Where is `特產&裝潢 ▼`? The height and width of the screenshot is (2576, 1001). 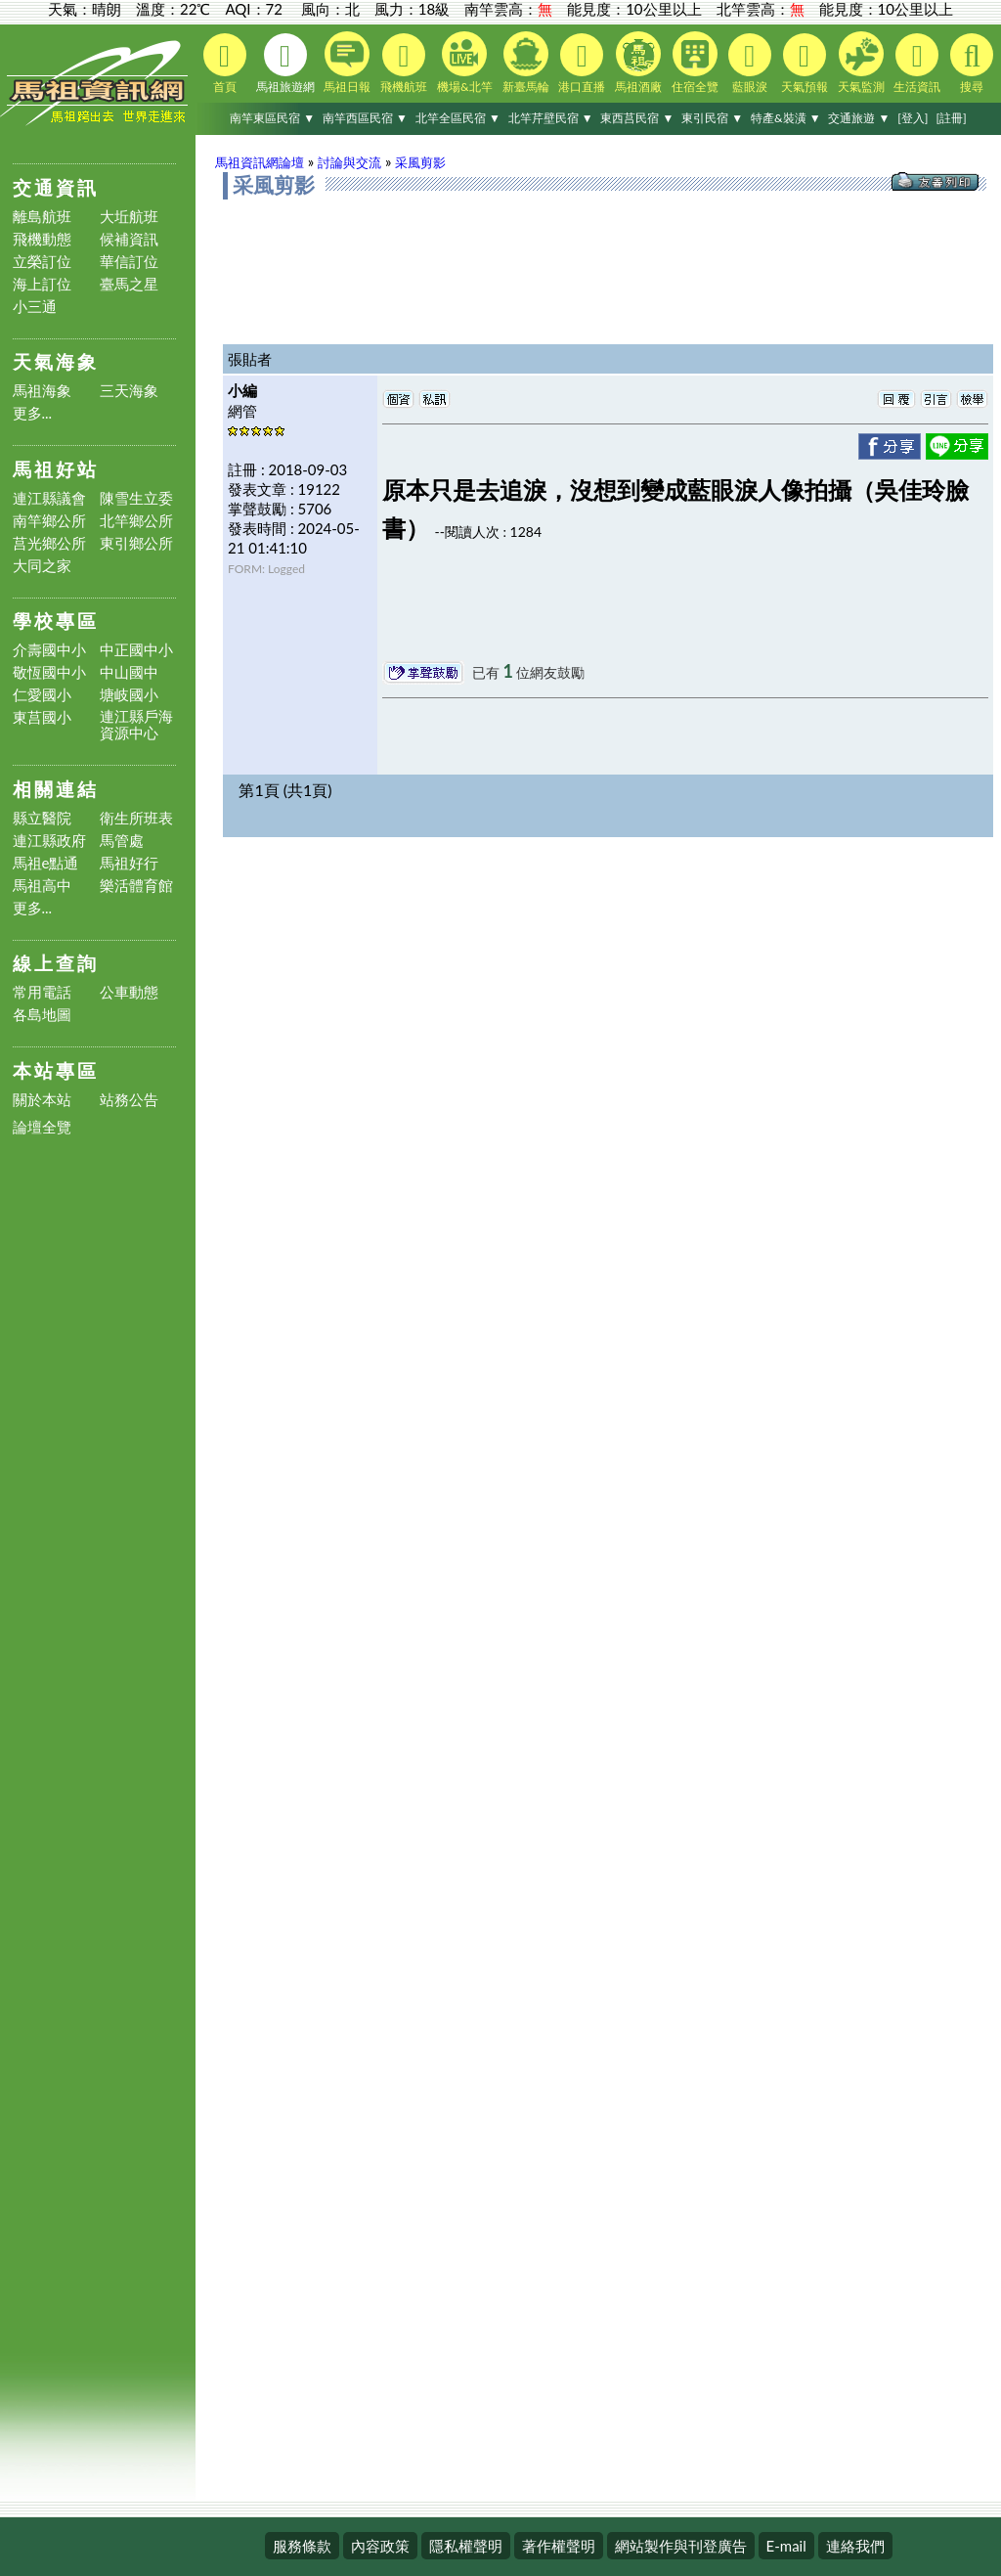
特產&裝潢 ▼ is located at coordinates (786, 118).